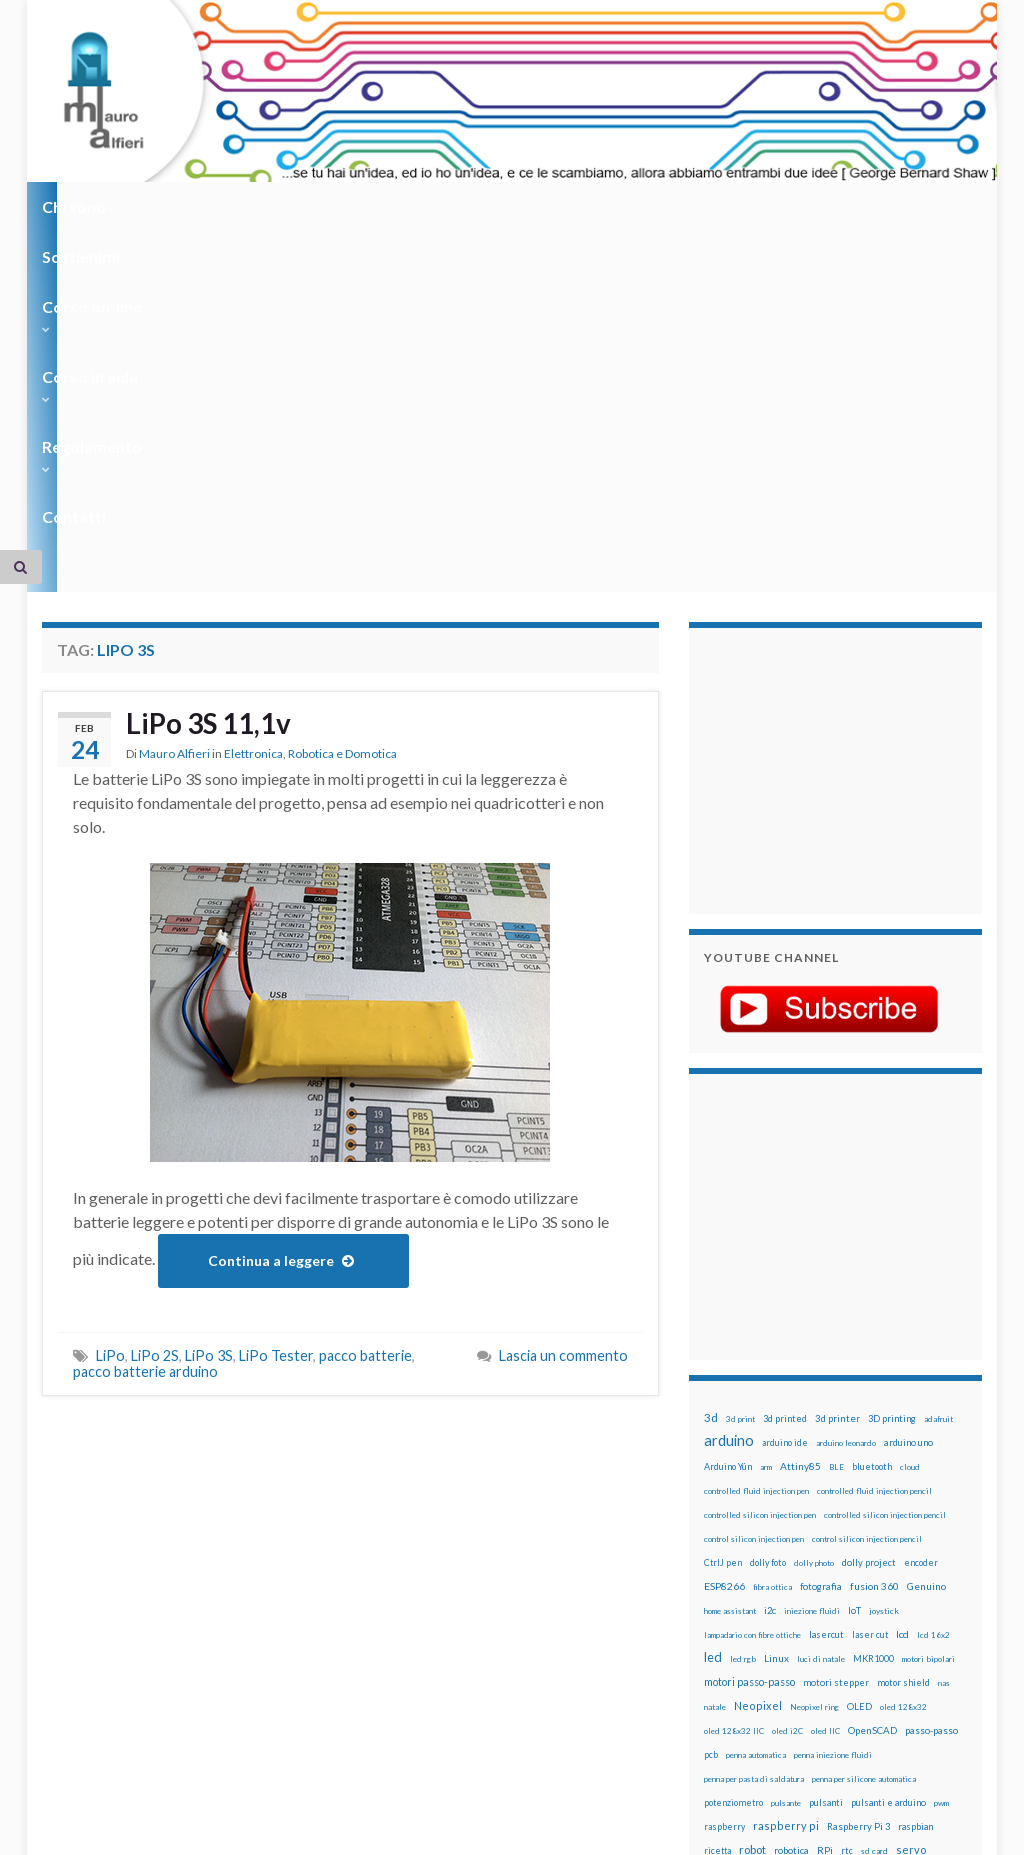 The image size is (1024, 1855). Describe the element at coordinates (814, 1253) in the screenshot. I see `dolly photo [dolly photo (12 elementi)]` at that location.